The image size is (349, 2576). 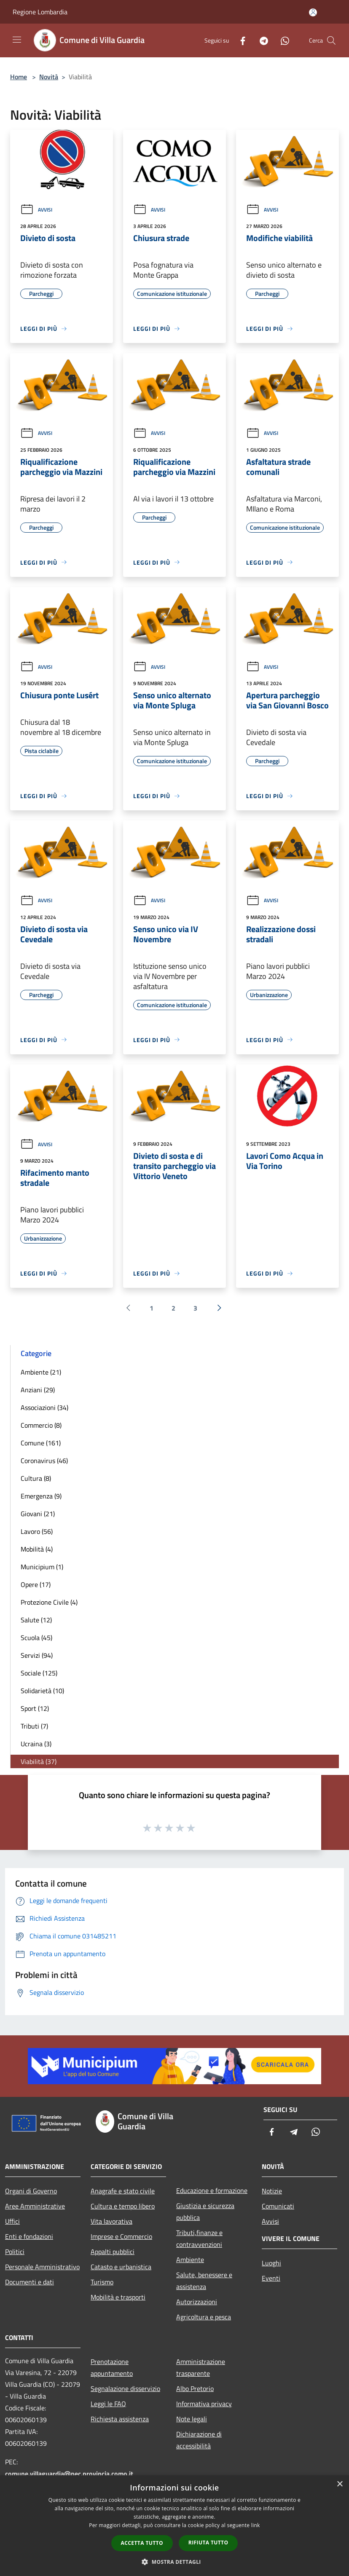 I want to click on Richiesta assistenza, so click(x=120, y=2419).